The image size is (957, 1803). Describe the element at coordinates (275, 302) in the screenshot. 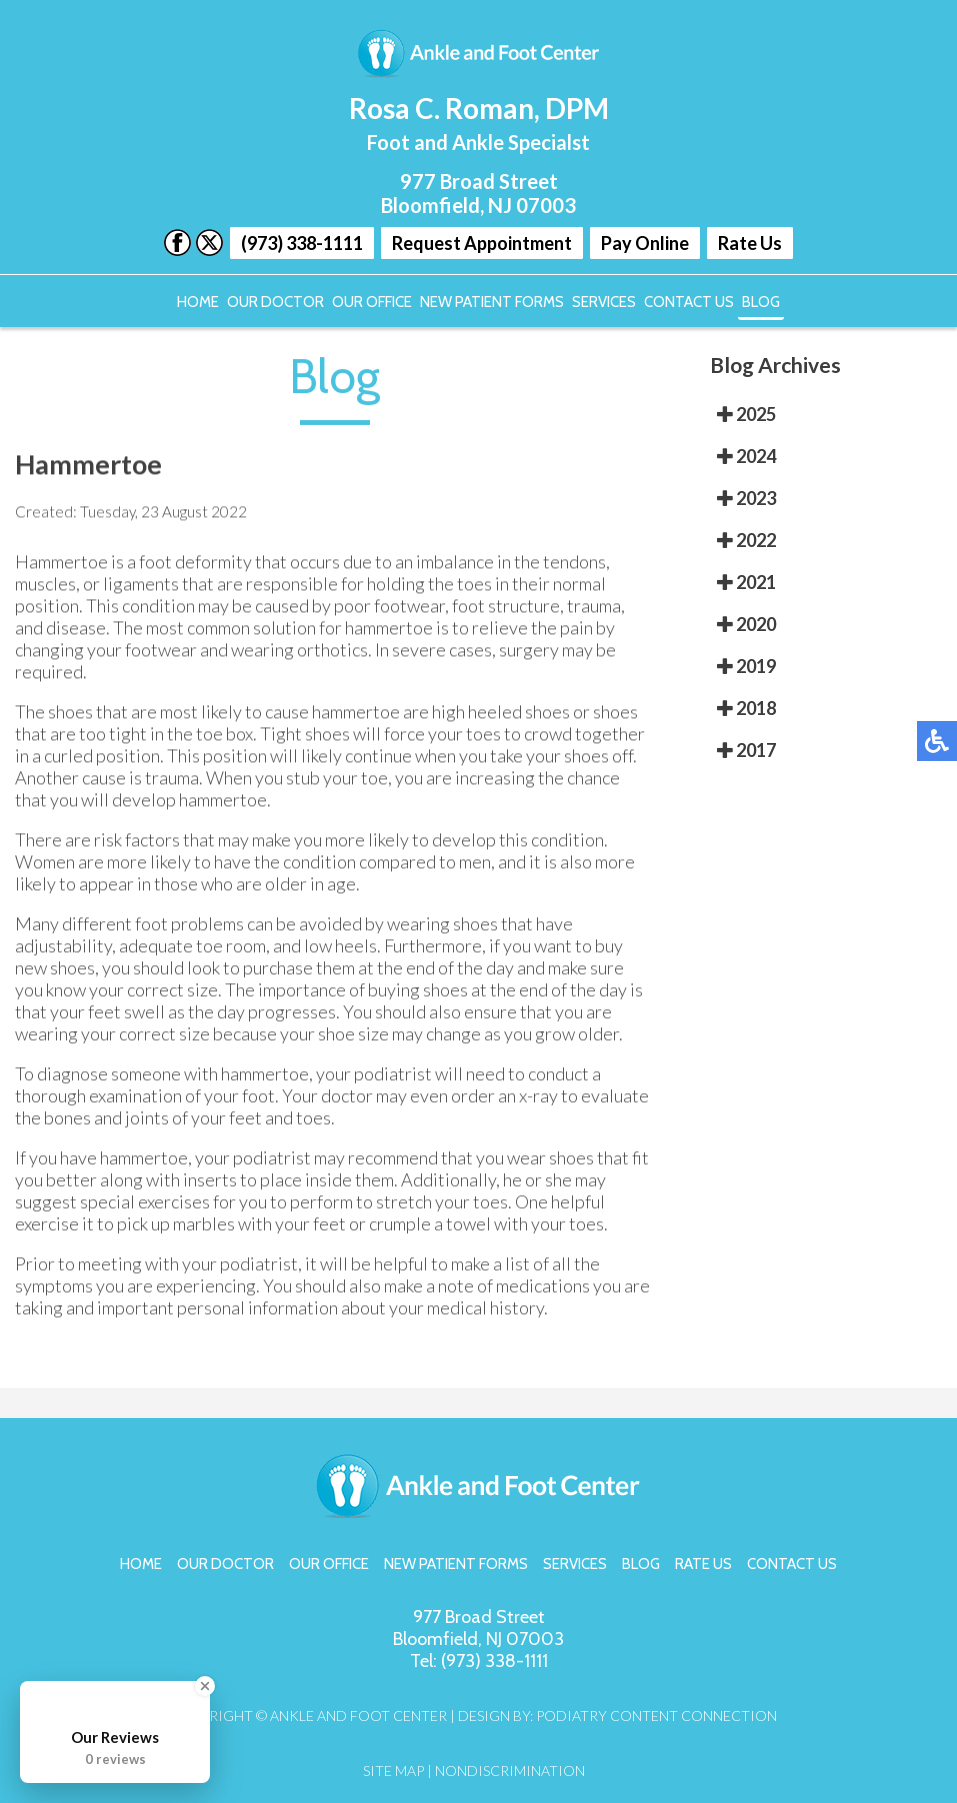

I see `Our Doctor` at that location.